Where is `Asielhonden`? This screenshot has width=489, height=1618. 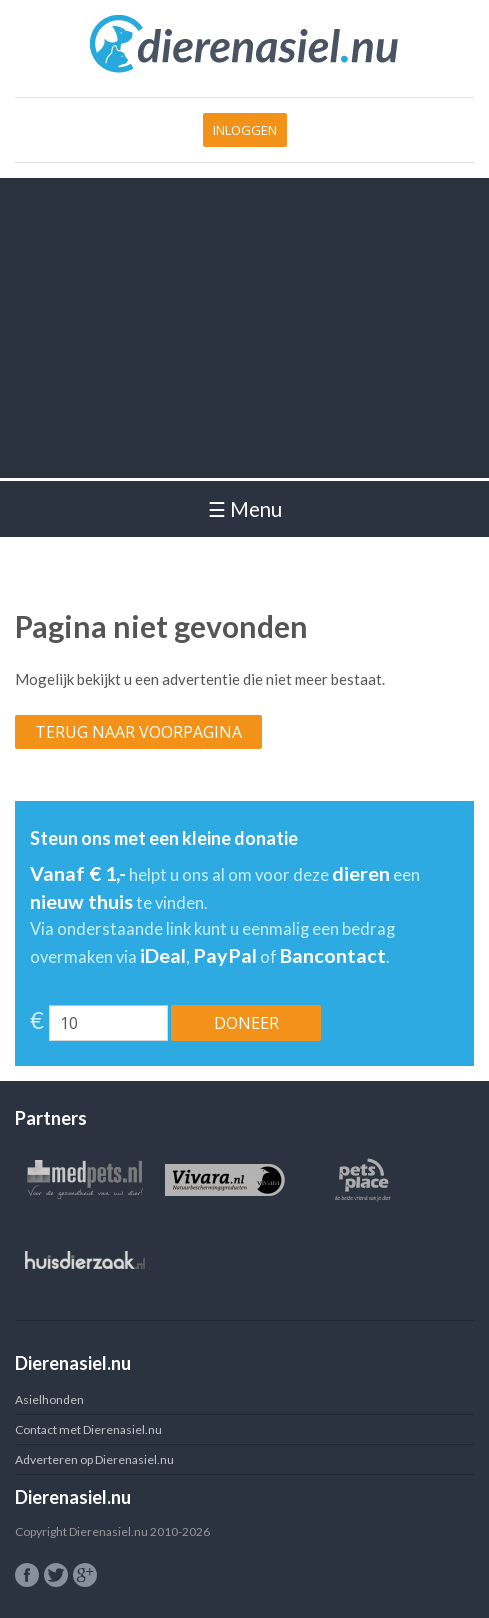
Asielhonden is located at coordinates (49, 1399).